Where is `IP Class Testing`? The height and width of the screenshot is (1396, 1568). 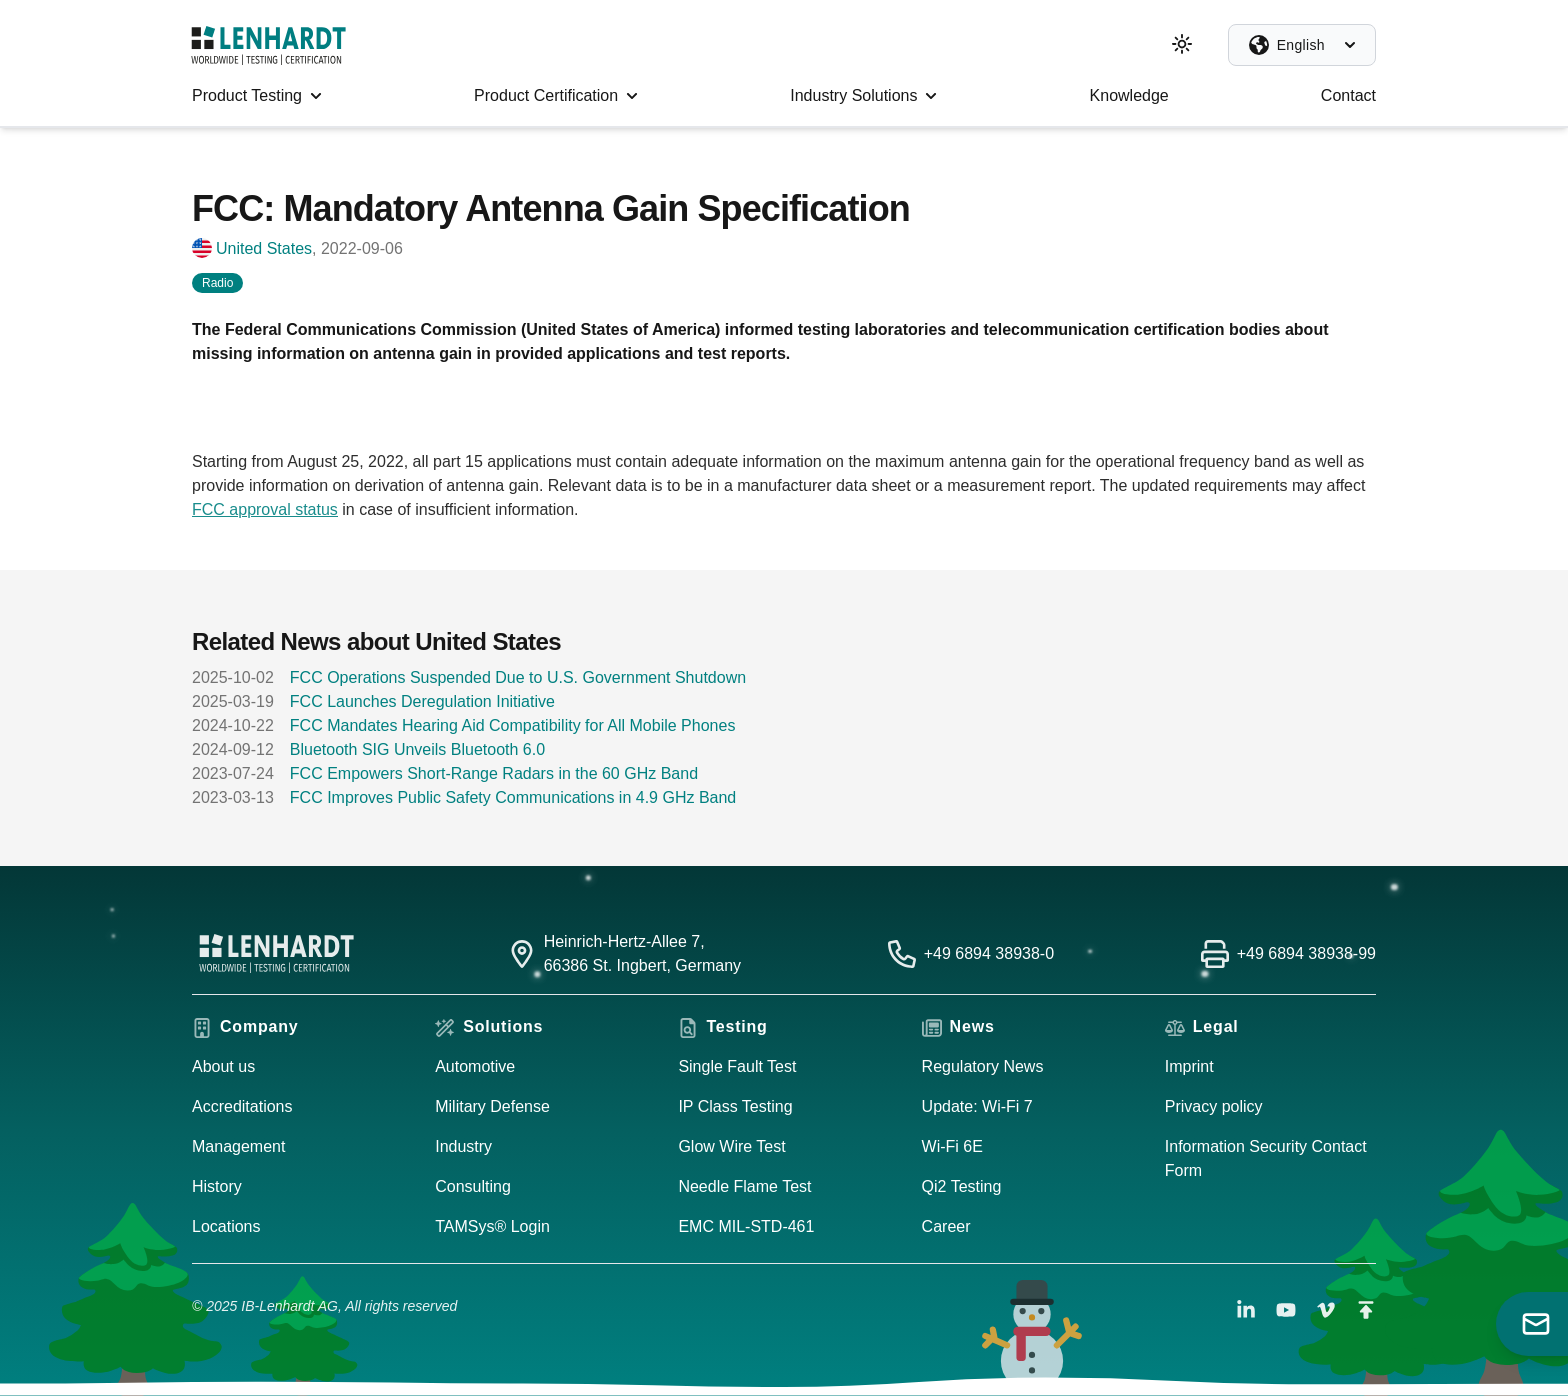
IP Class Testing is located at coordinates (735, 1106).